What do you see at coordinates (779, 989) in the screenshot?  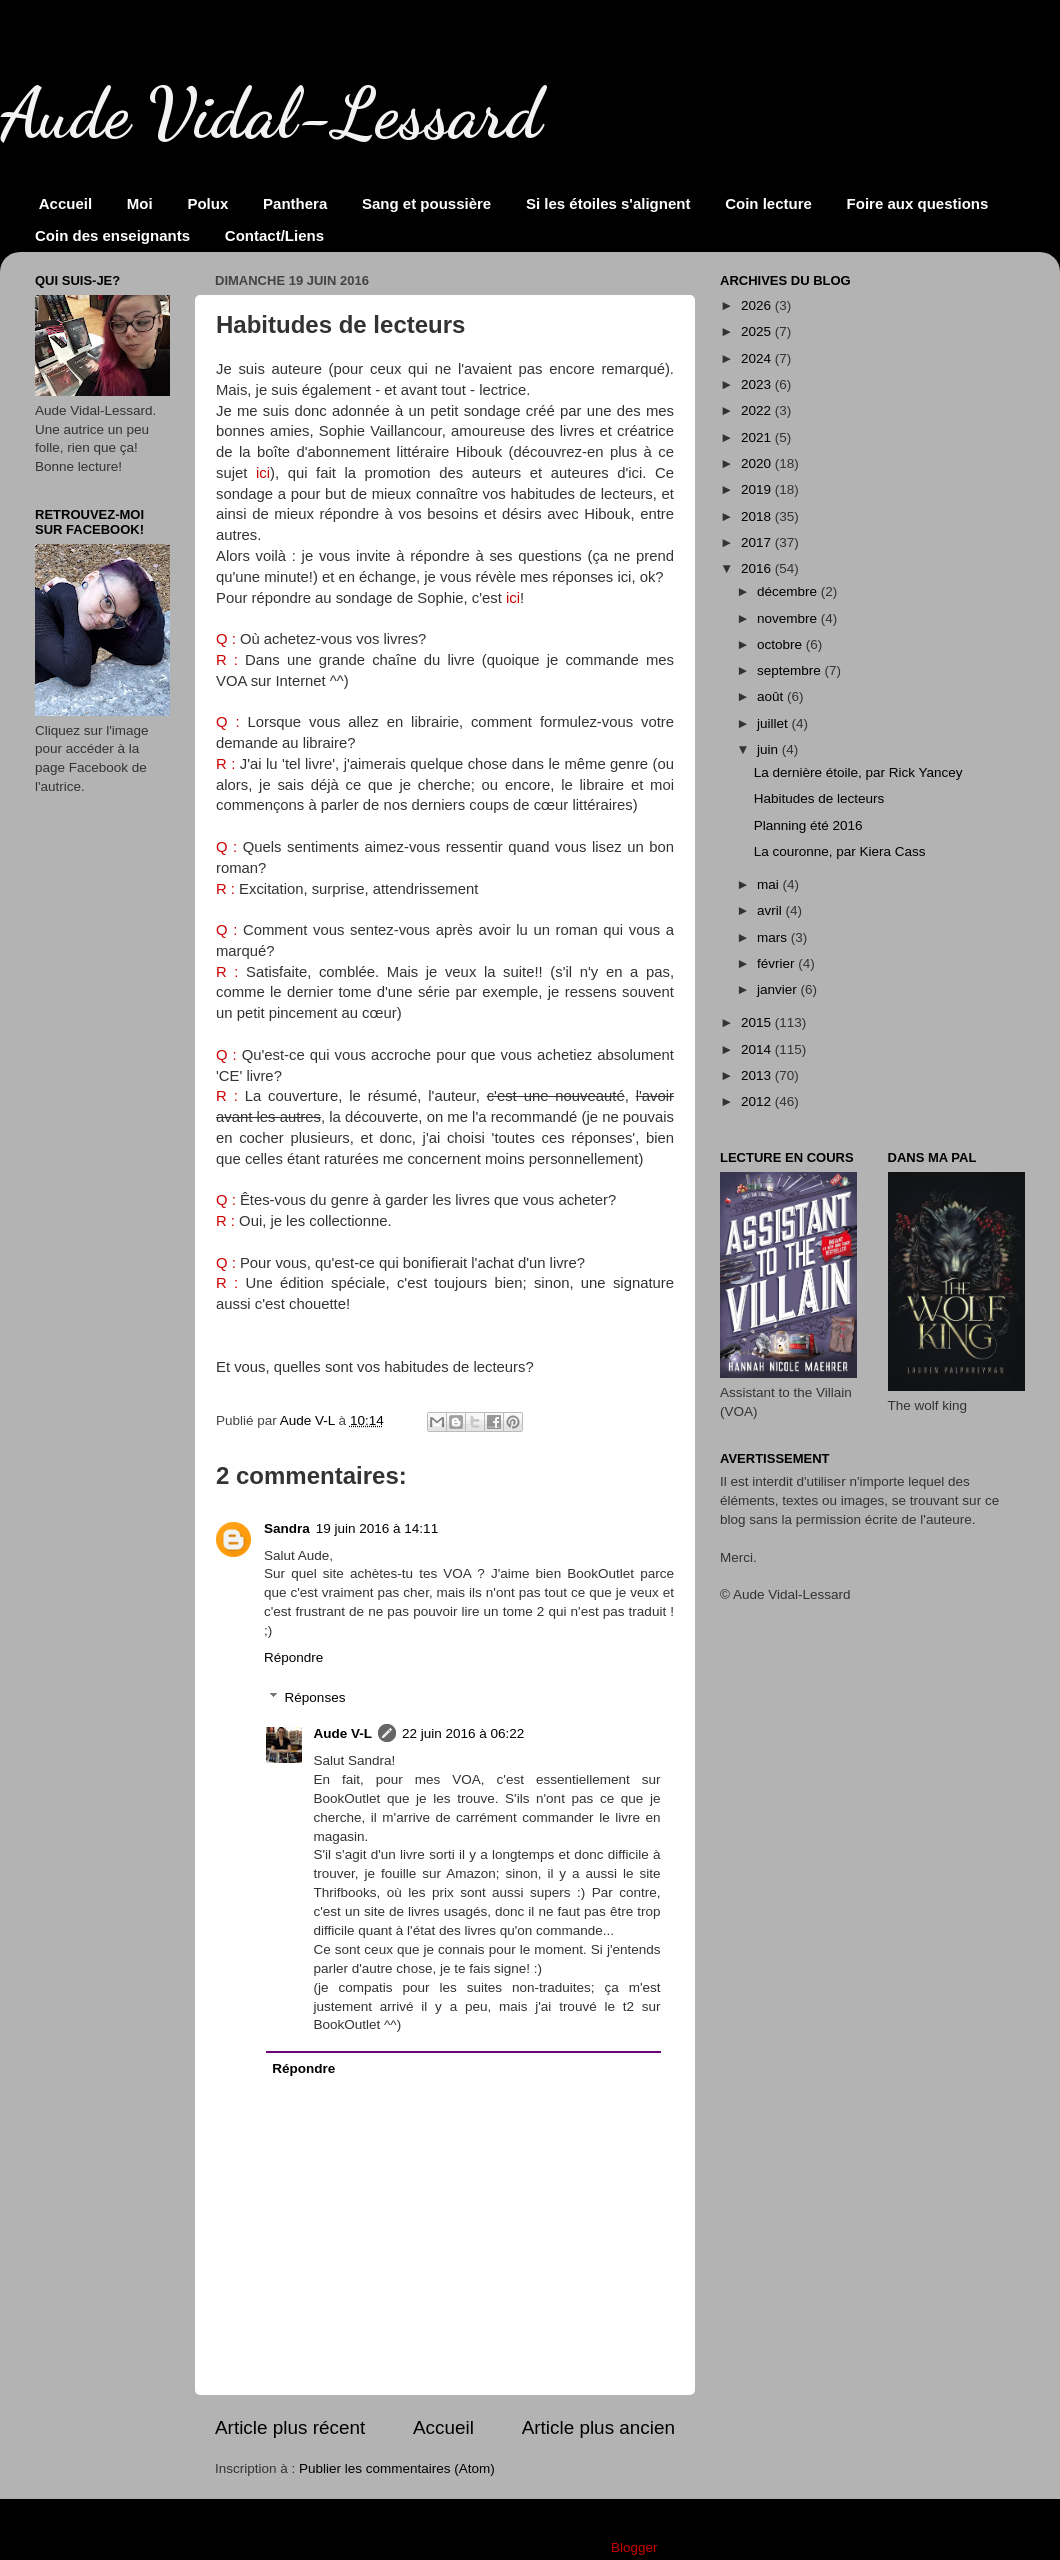 I see `janvier` at bounding box center [779, 989].